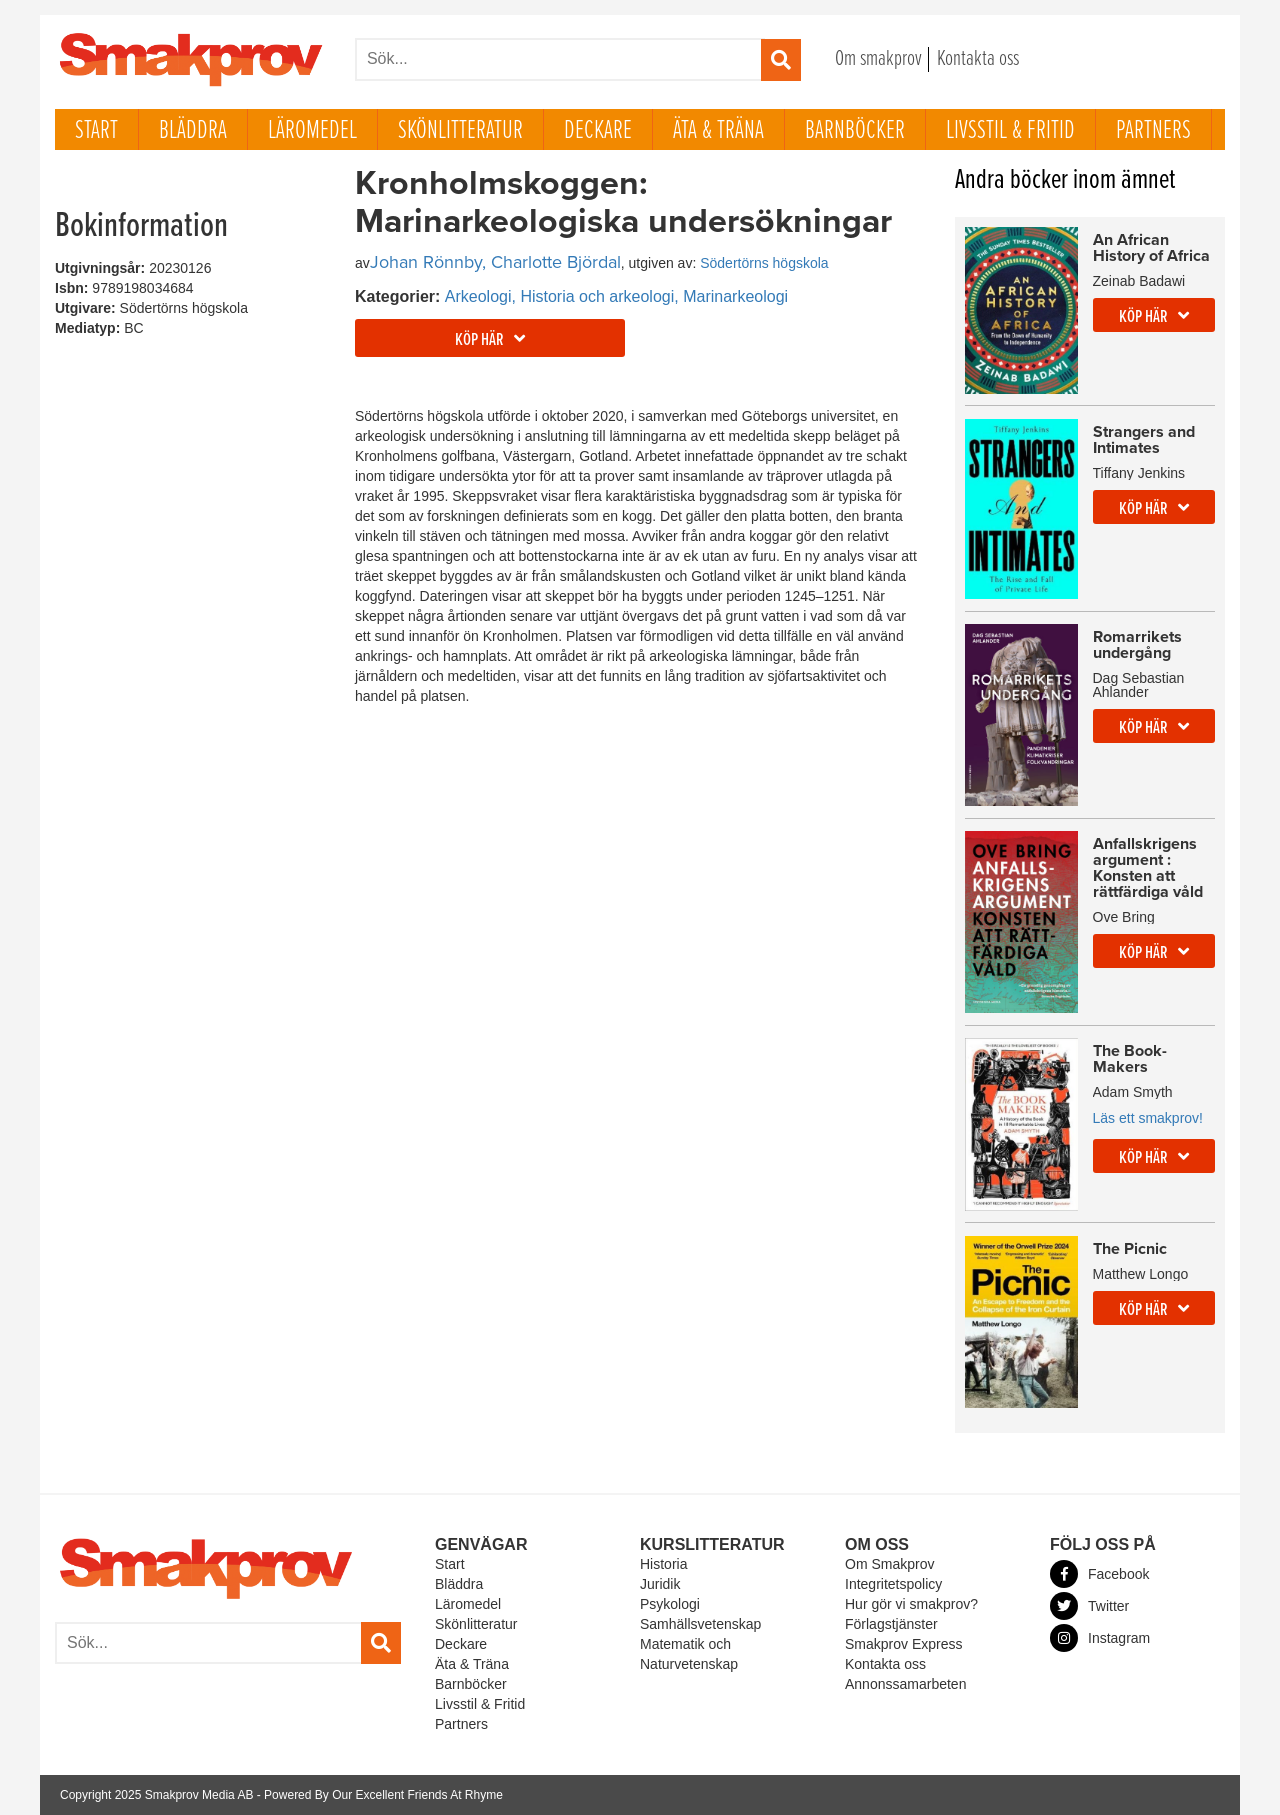 This screenshot has height=1815, width=1280. I want to click on Deckare, so click(598, 131).